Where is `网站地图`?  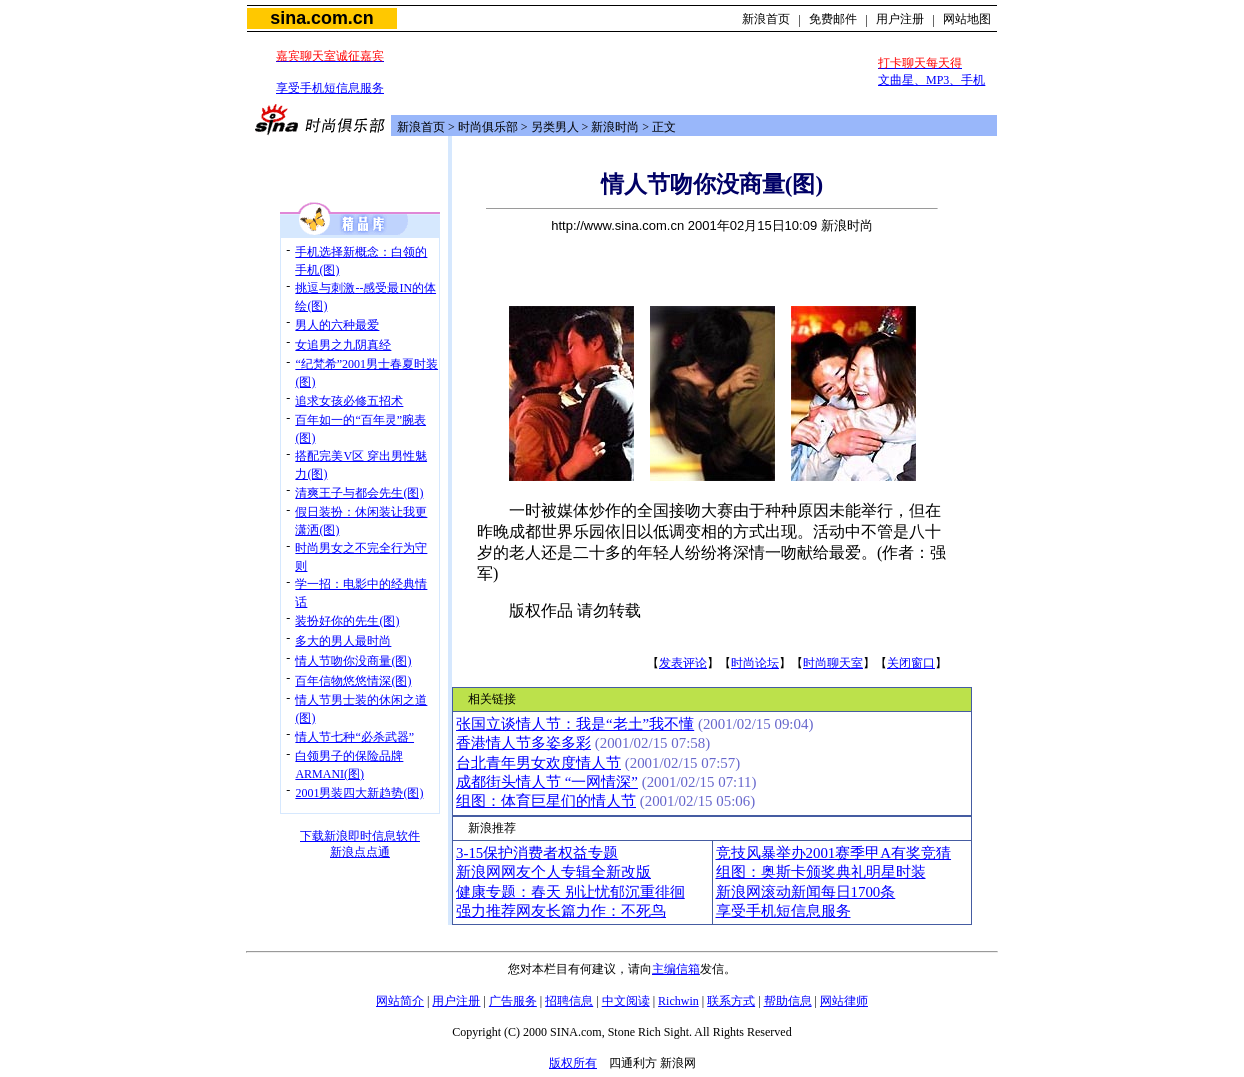 网站地图 is located at coordinates (967, 19).